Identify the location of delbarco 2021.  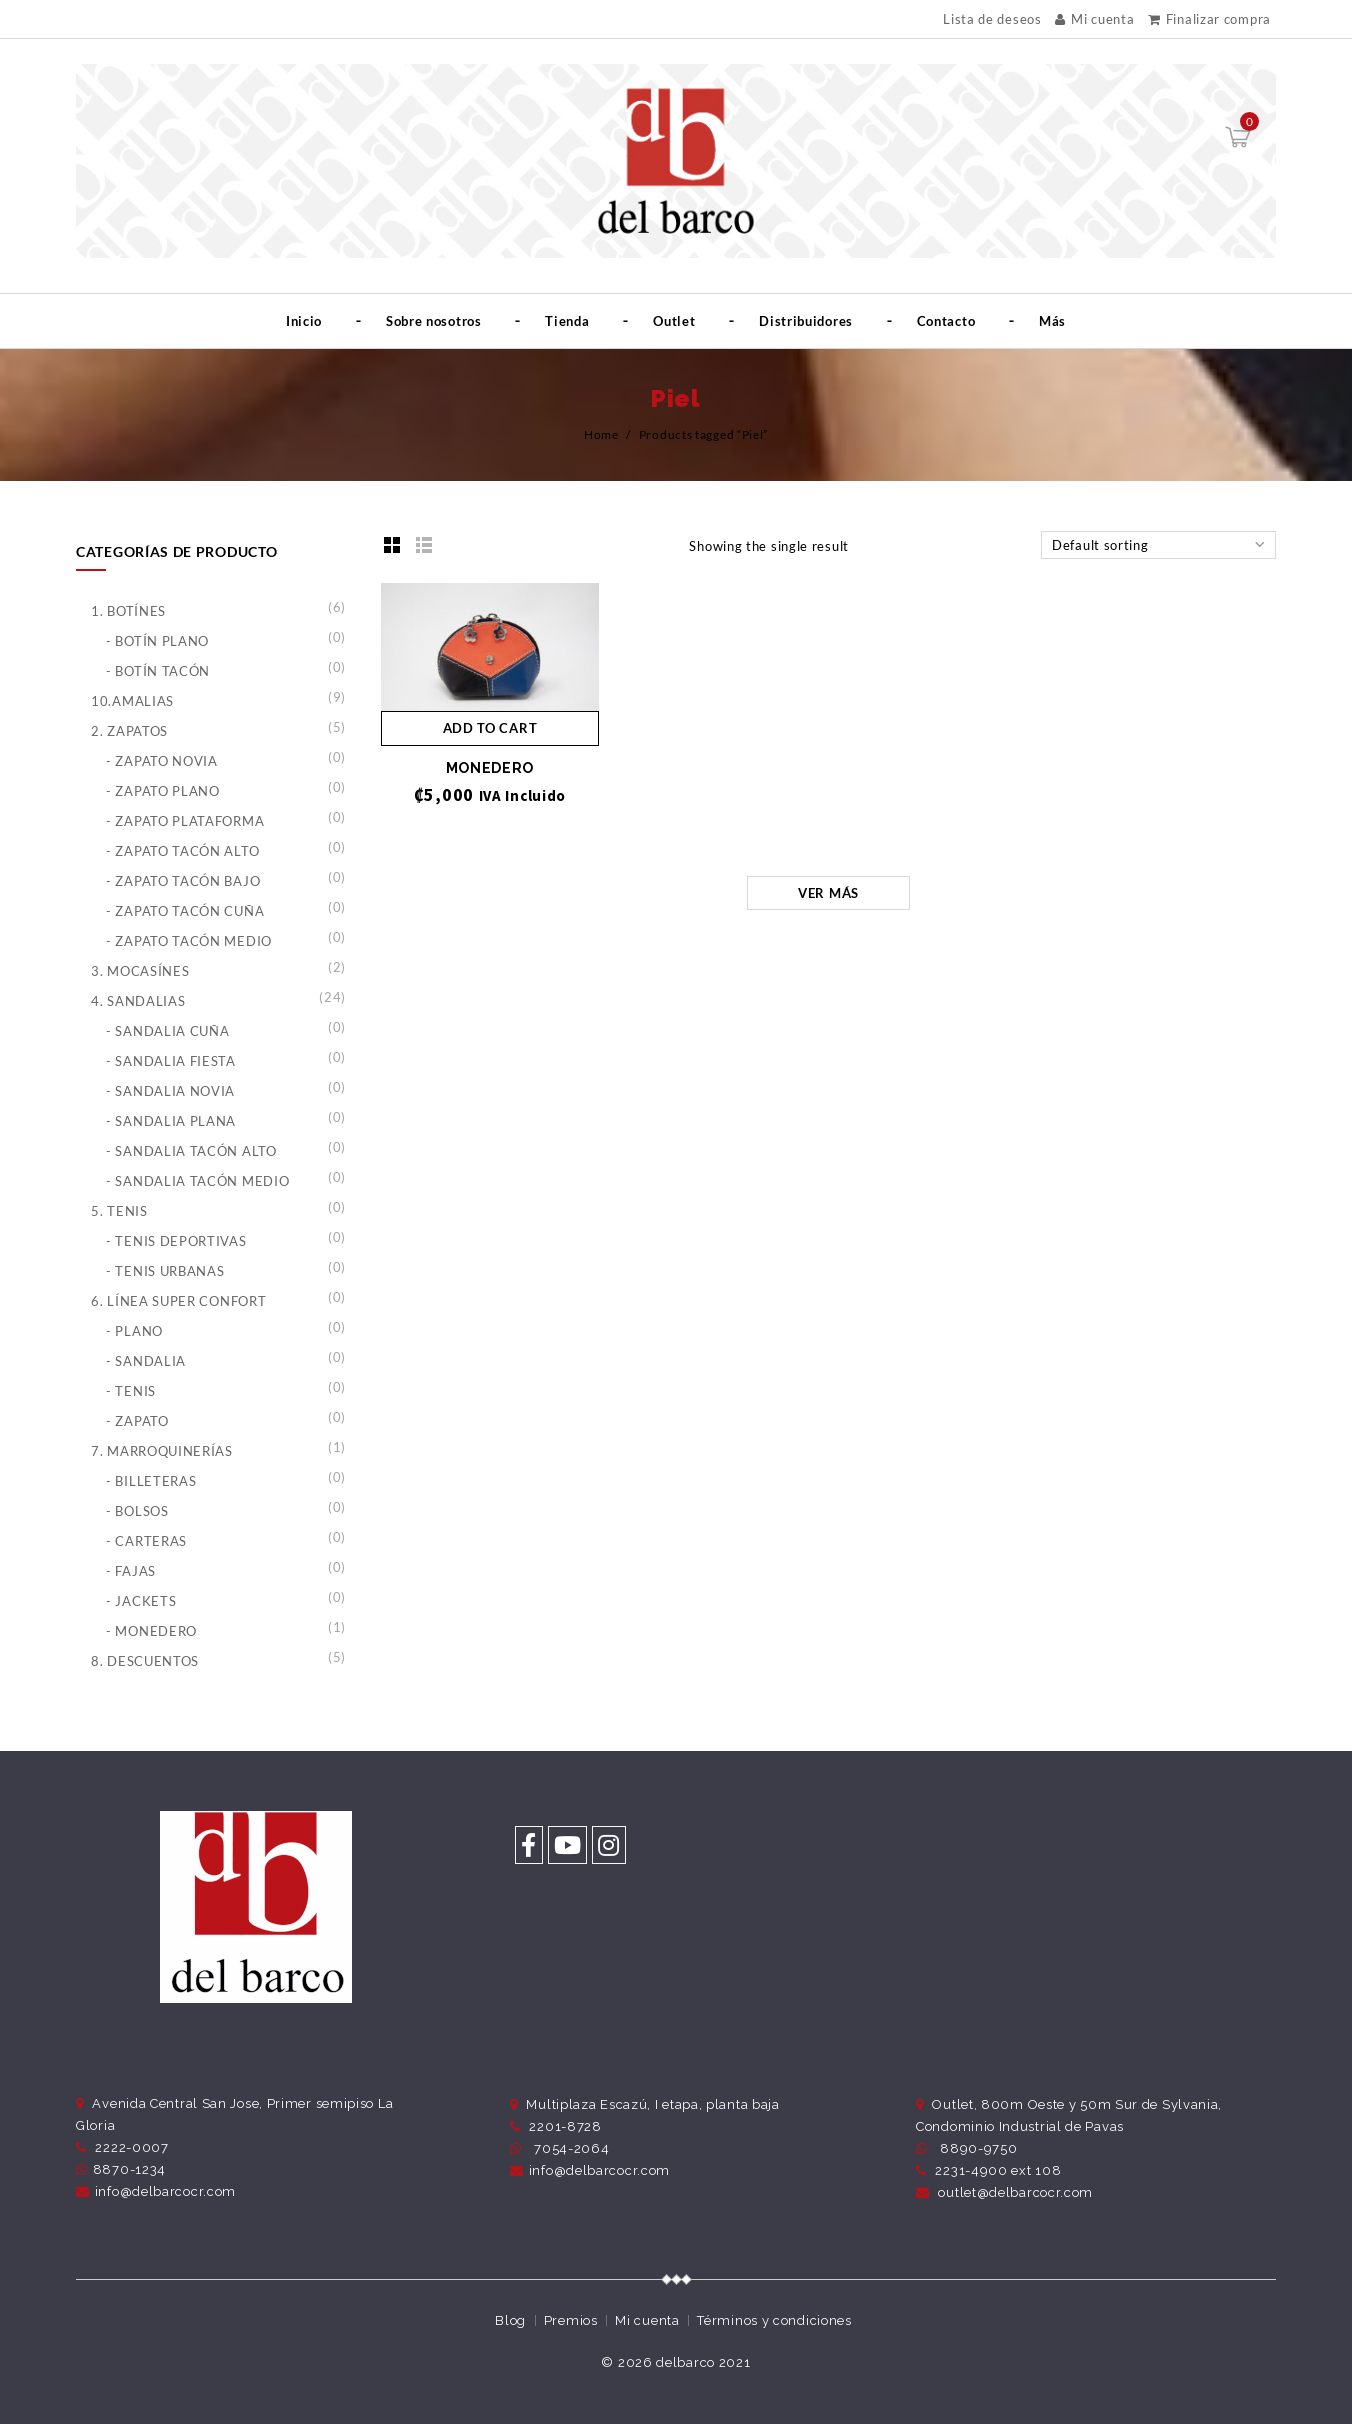
(703, 2362).